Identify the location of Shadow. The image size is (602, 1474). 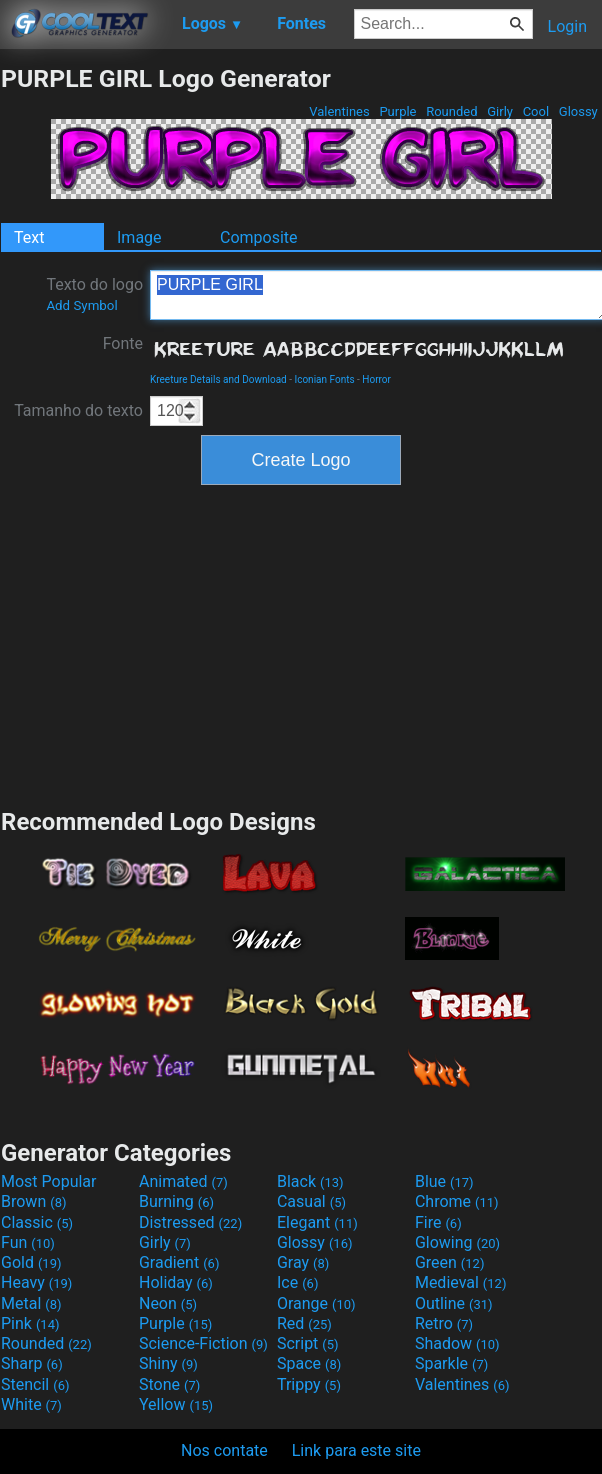
(457, 1343).